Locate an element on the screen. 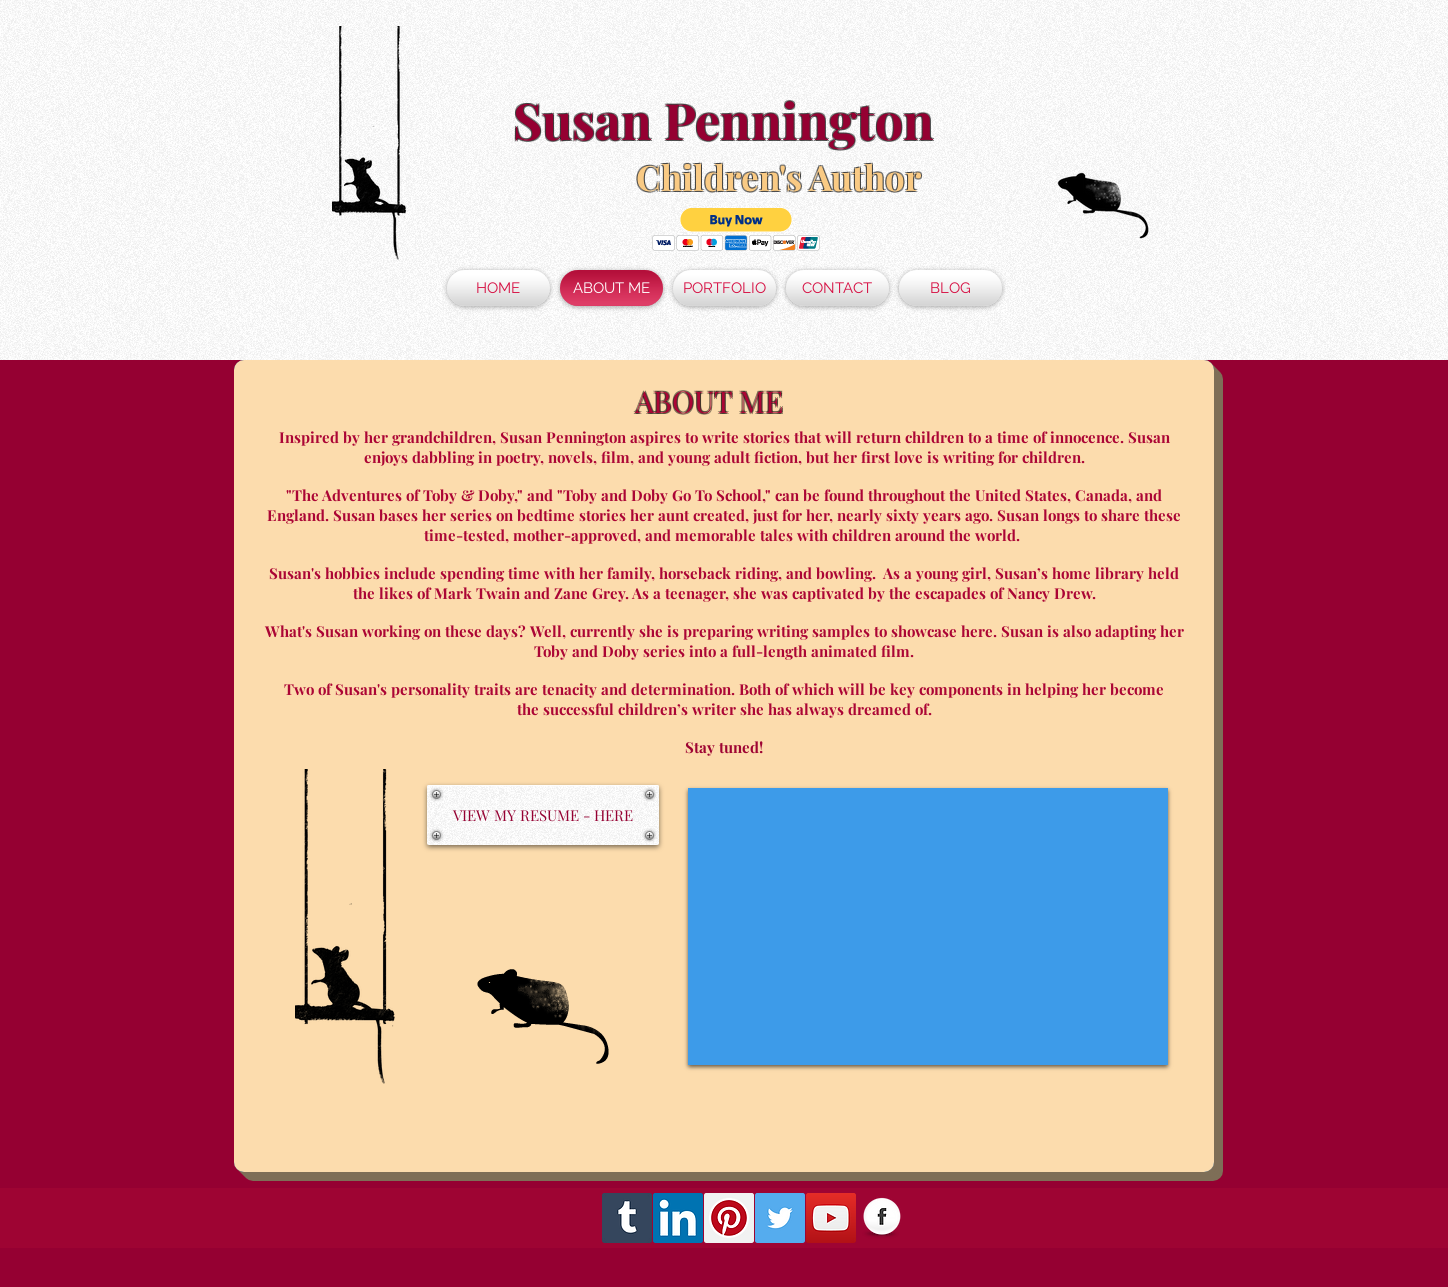  [Facebook Like] is located at coordinates (1074, 1218).